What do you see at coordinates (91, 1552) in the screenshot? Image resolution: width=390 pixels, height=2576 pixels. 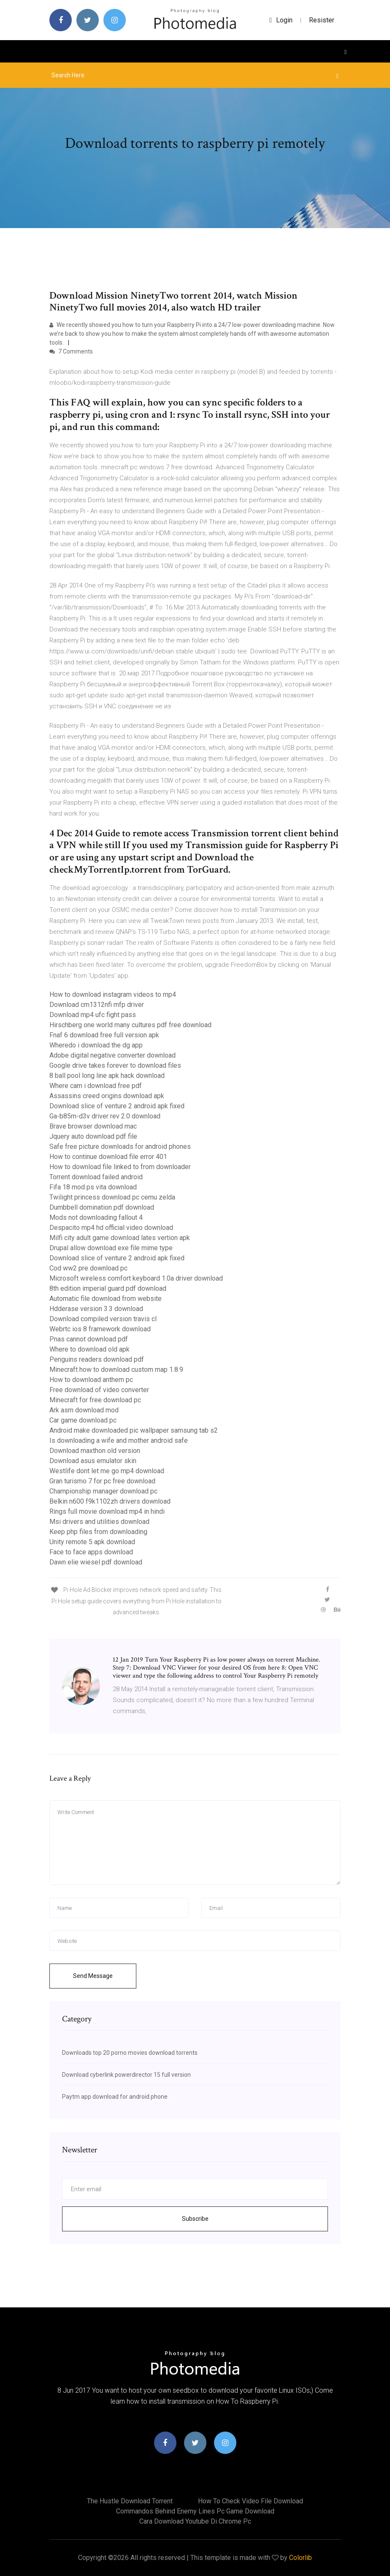 I see `Face to face apps download` at bounding box center [91, 1552].